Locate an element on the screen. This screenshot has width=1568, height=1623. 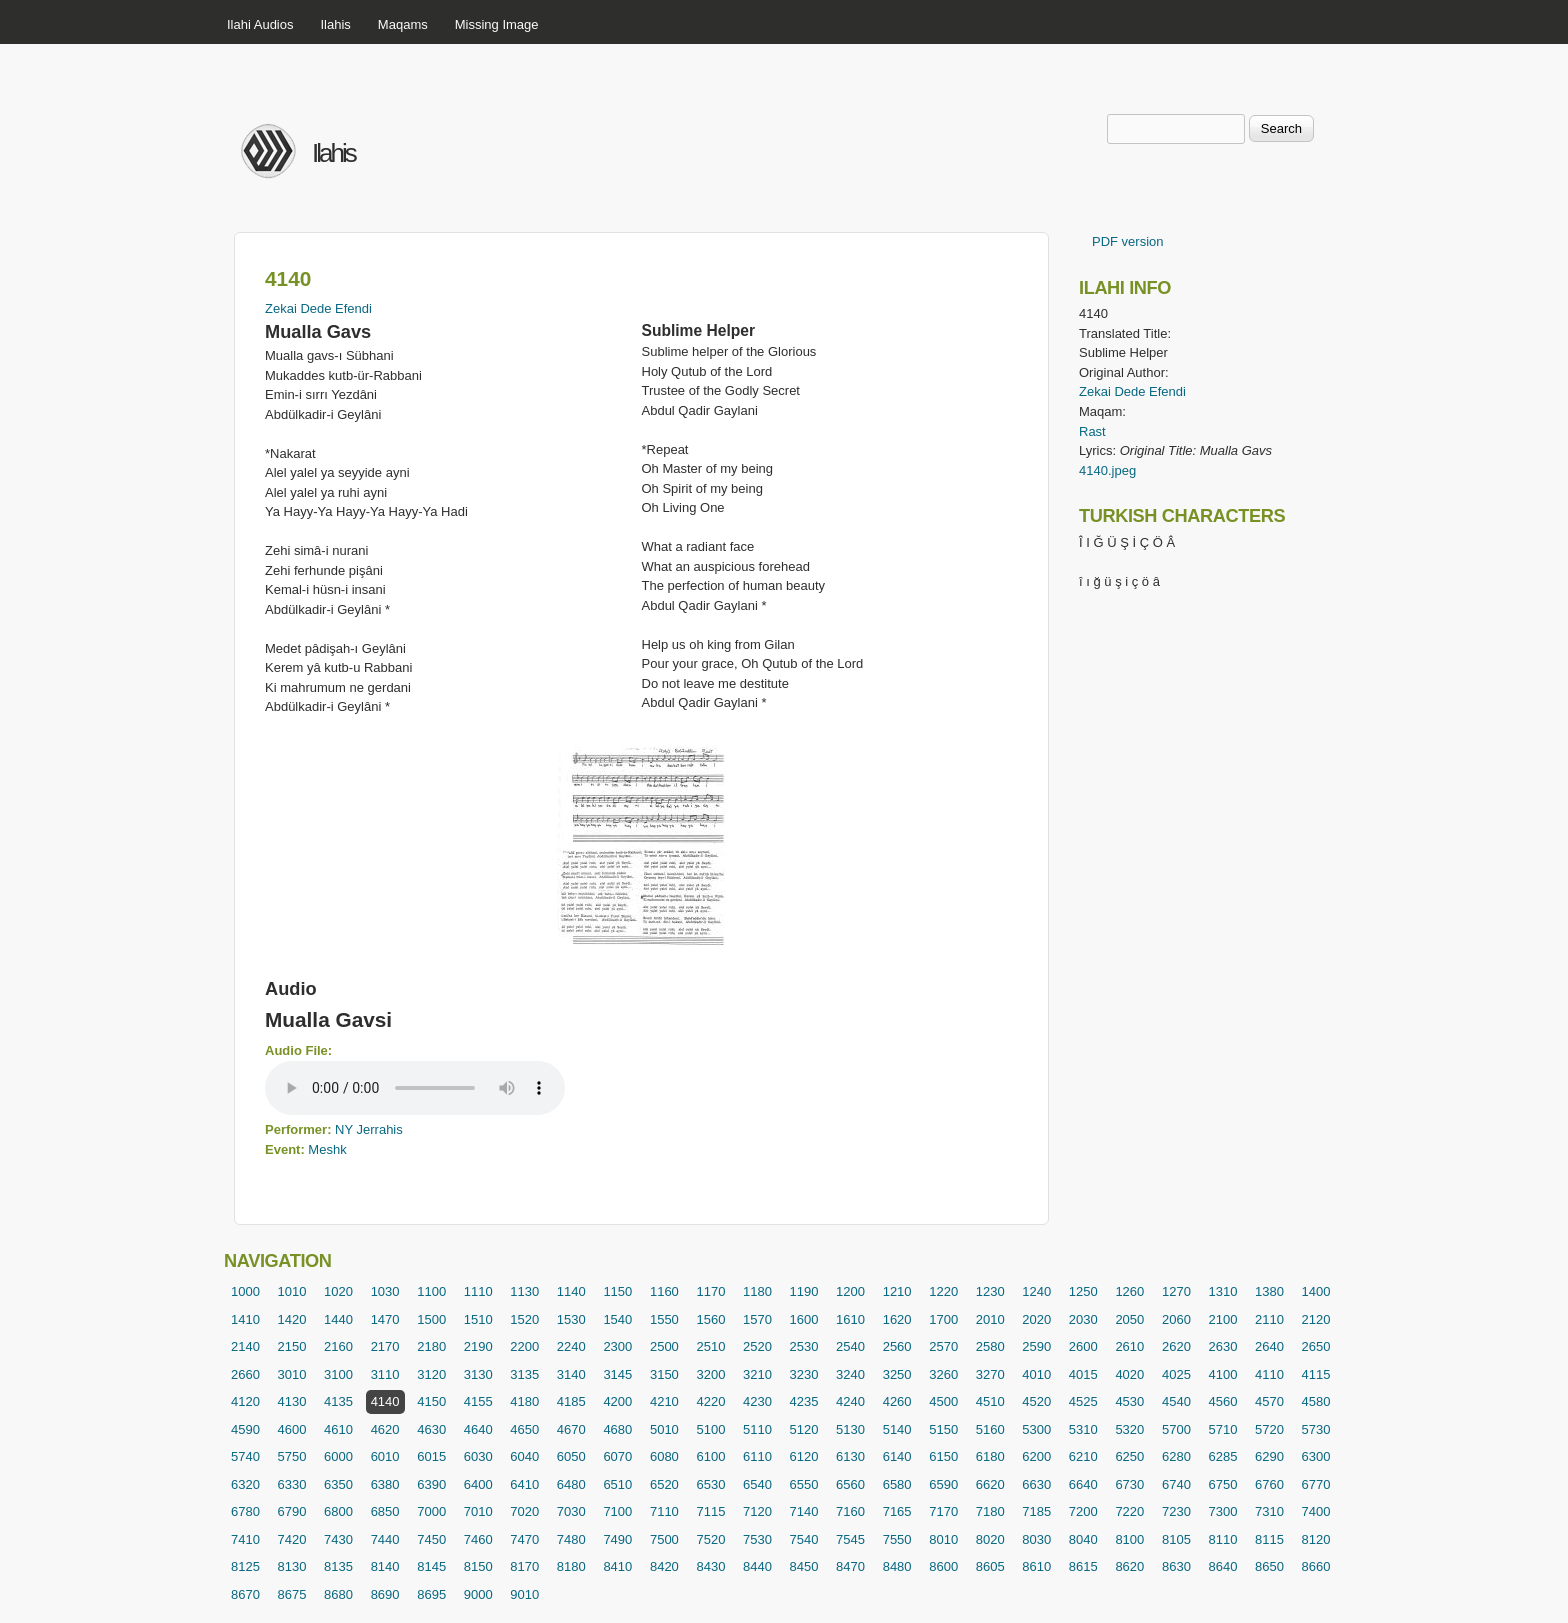
6750 is located at coordinates (1222, 1484).